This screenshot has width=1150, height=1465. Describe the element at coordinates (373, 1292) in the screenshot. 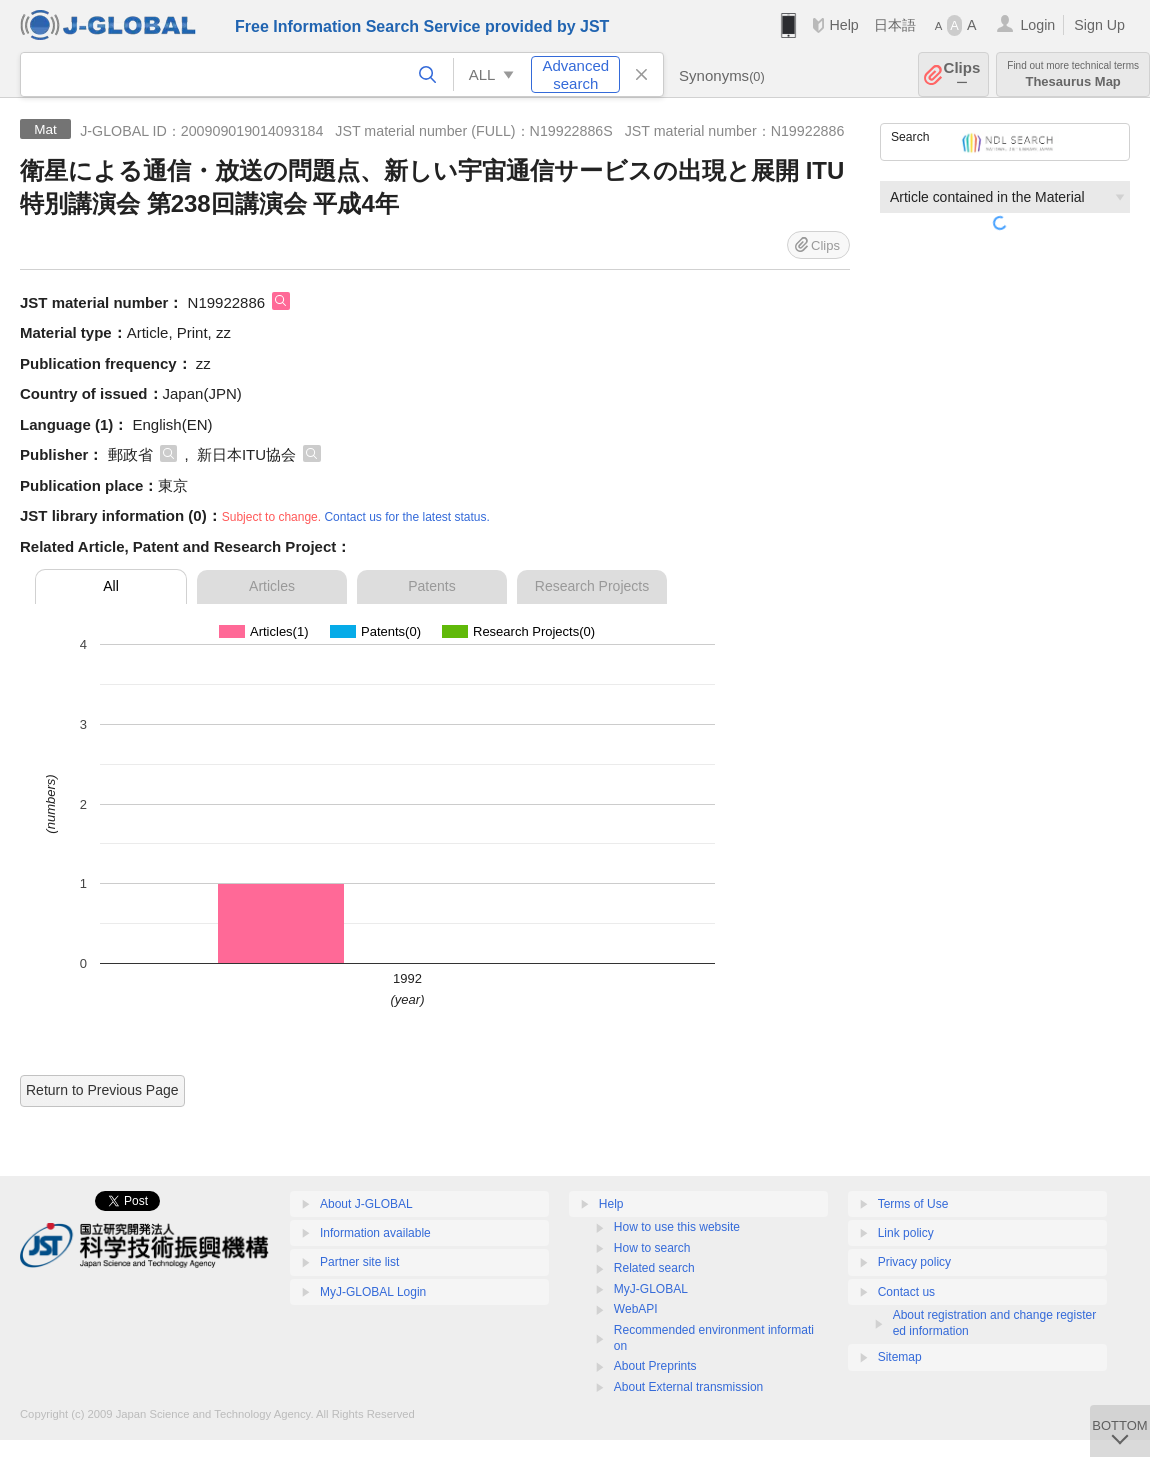

I see `MyJ-GLOBAL Login` at that location.